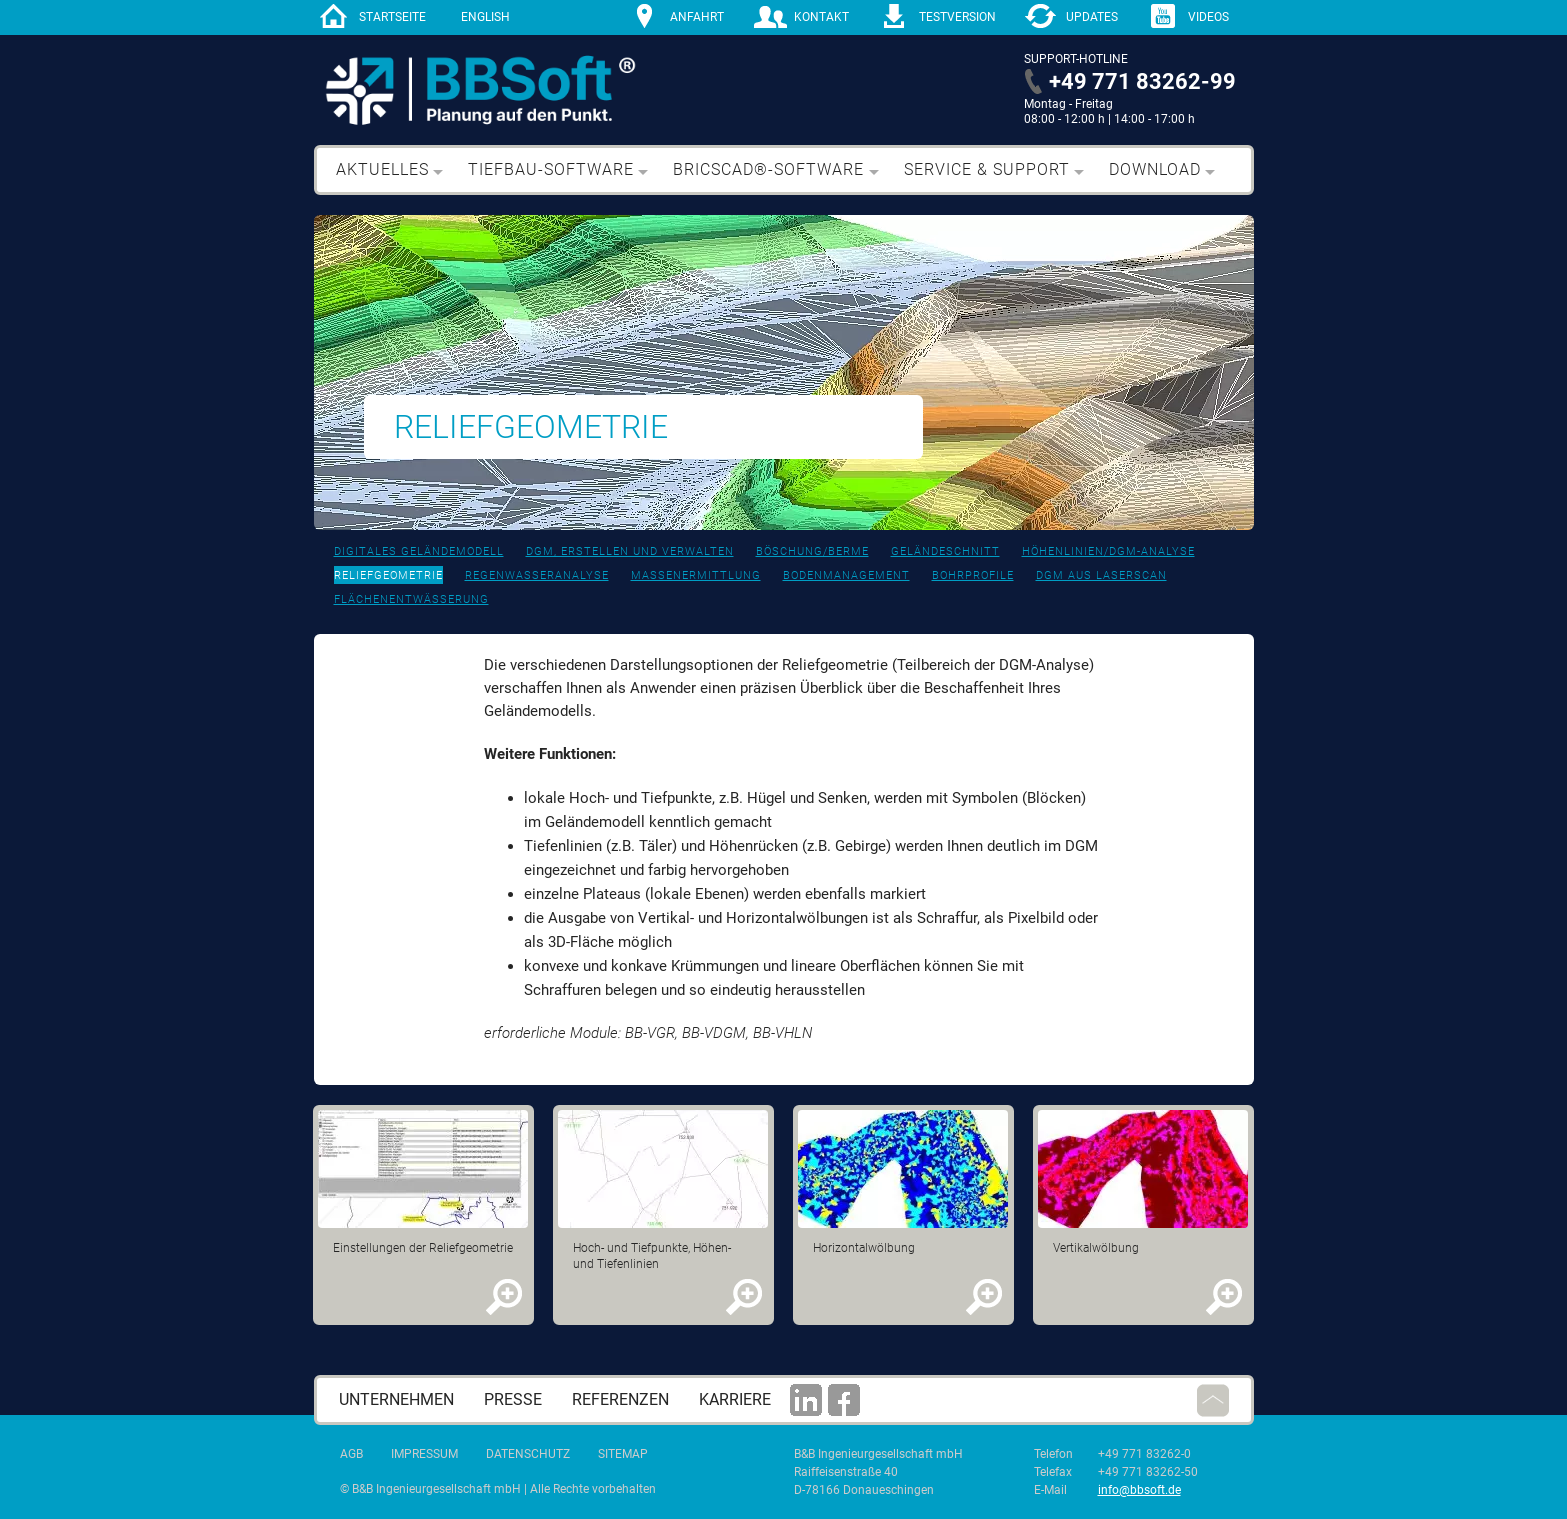 This screenshot has height=1519, width=1567. I want to click on Aktuelles, so click(382, 169).